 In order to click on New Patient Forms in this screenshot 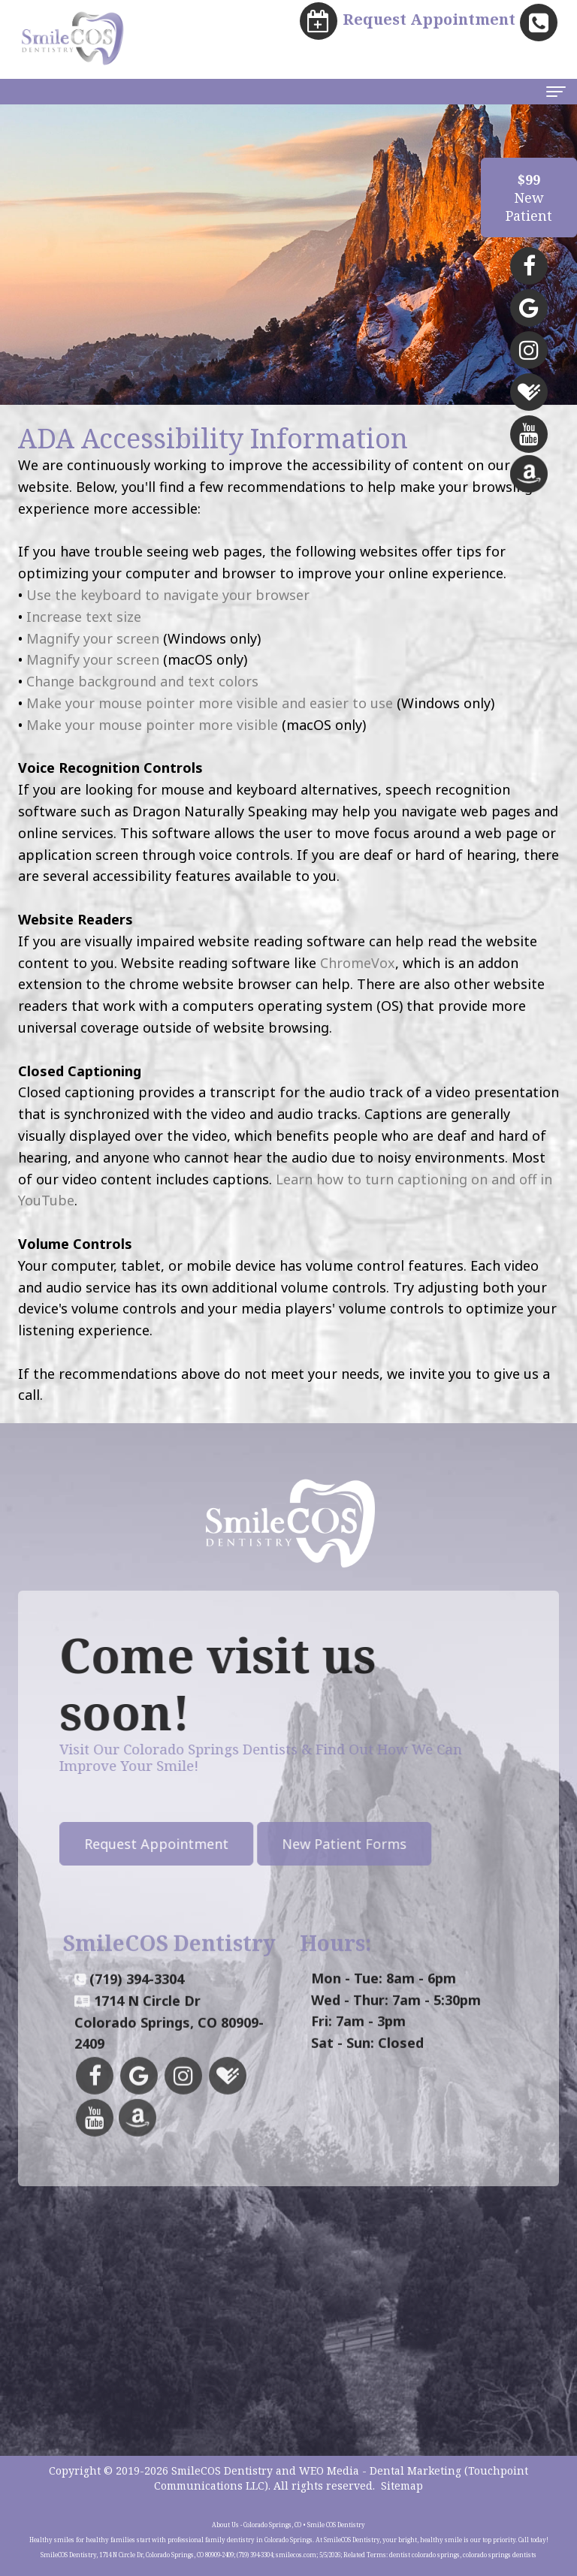, I will do `click(303, 1844)`.